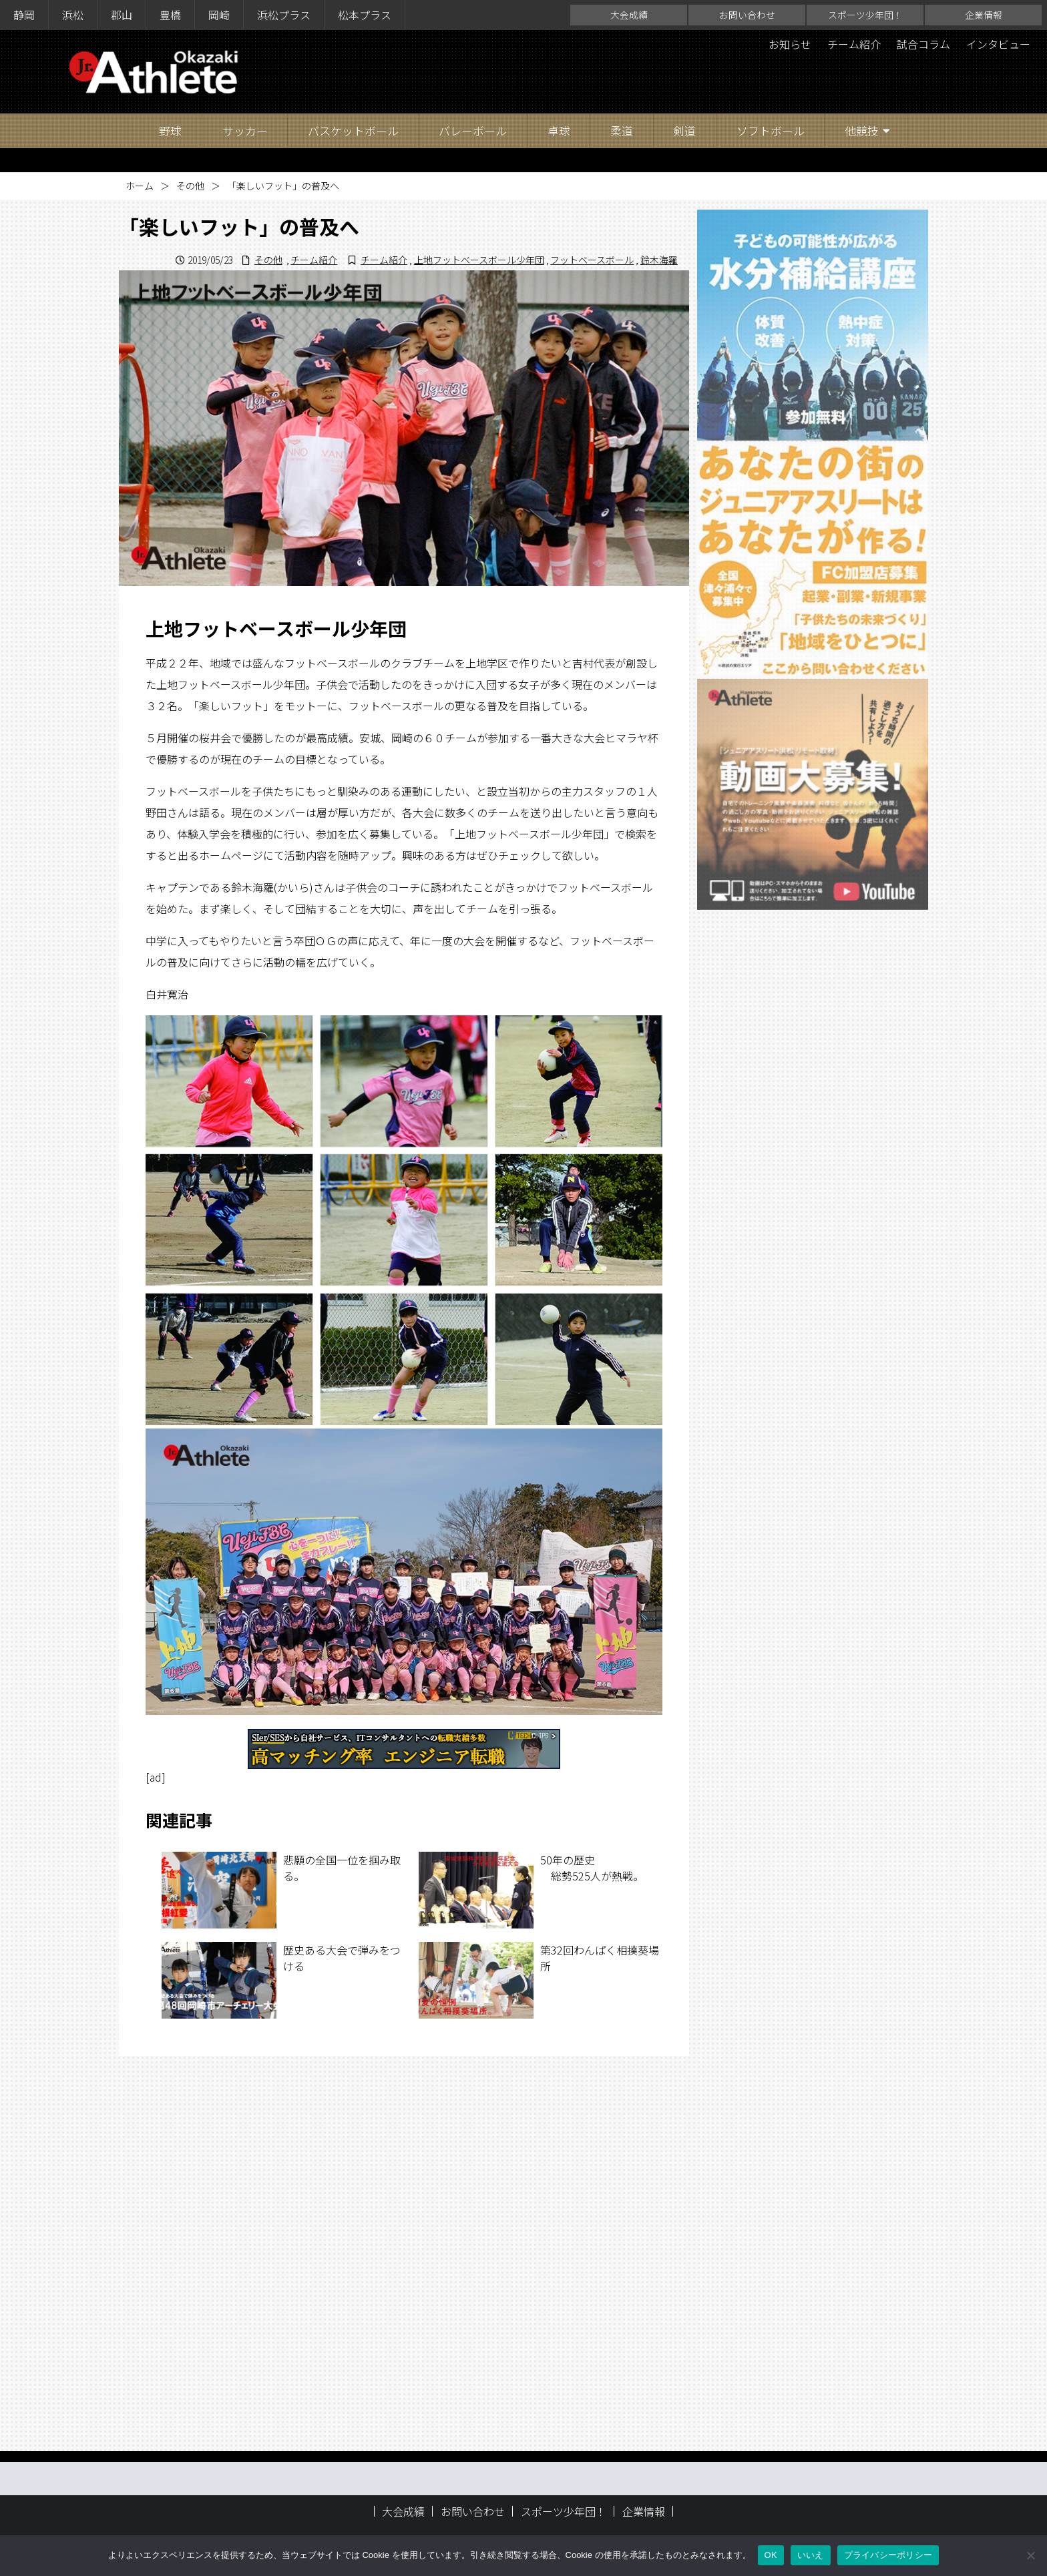 Image resolution: width=1047 pixels, height=2576 pixels. What do you see at coordinates (771, 130) in the screenshot?
I see `ソフトボール` at bounding box center [771, 130].